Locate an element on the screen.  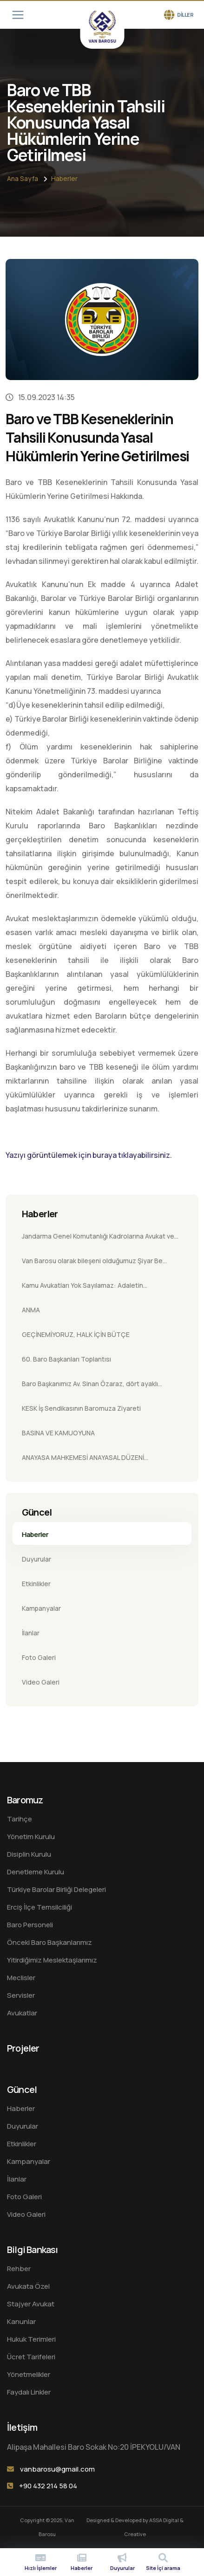
60. Baro Başkanları Toplantısı is located at coordinates (66, 1359).